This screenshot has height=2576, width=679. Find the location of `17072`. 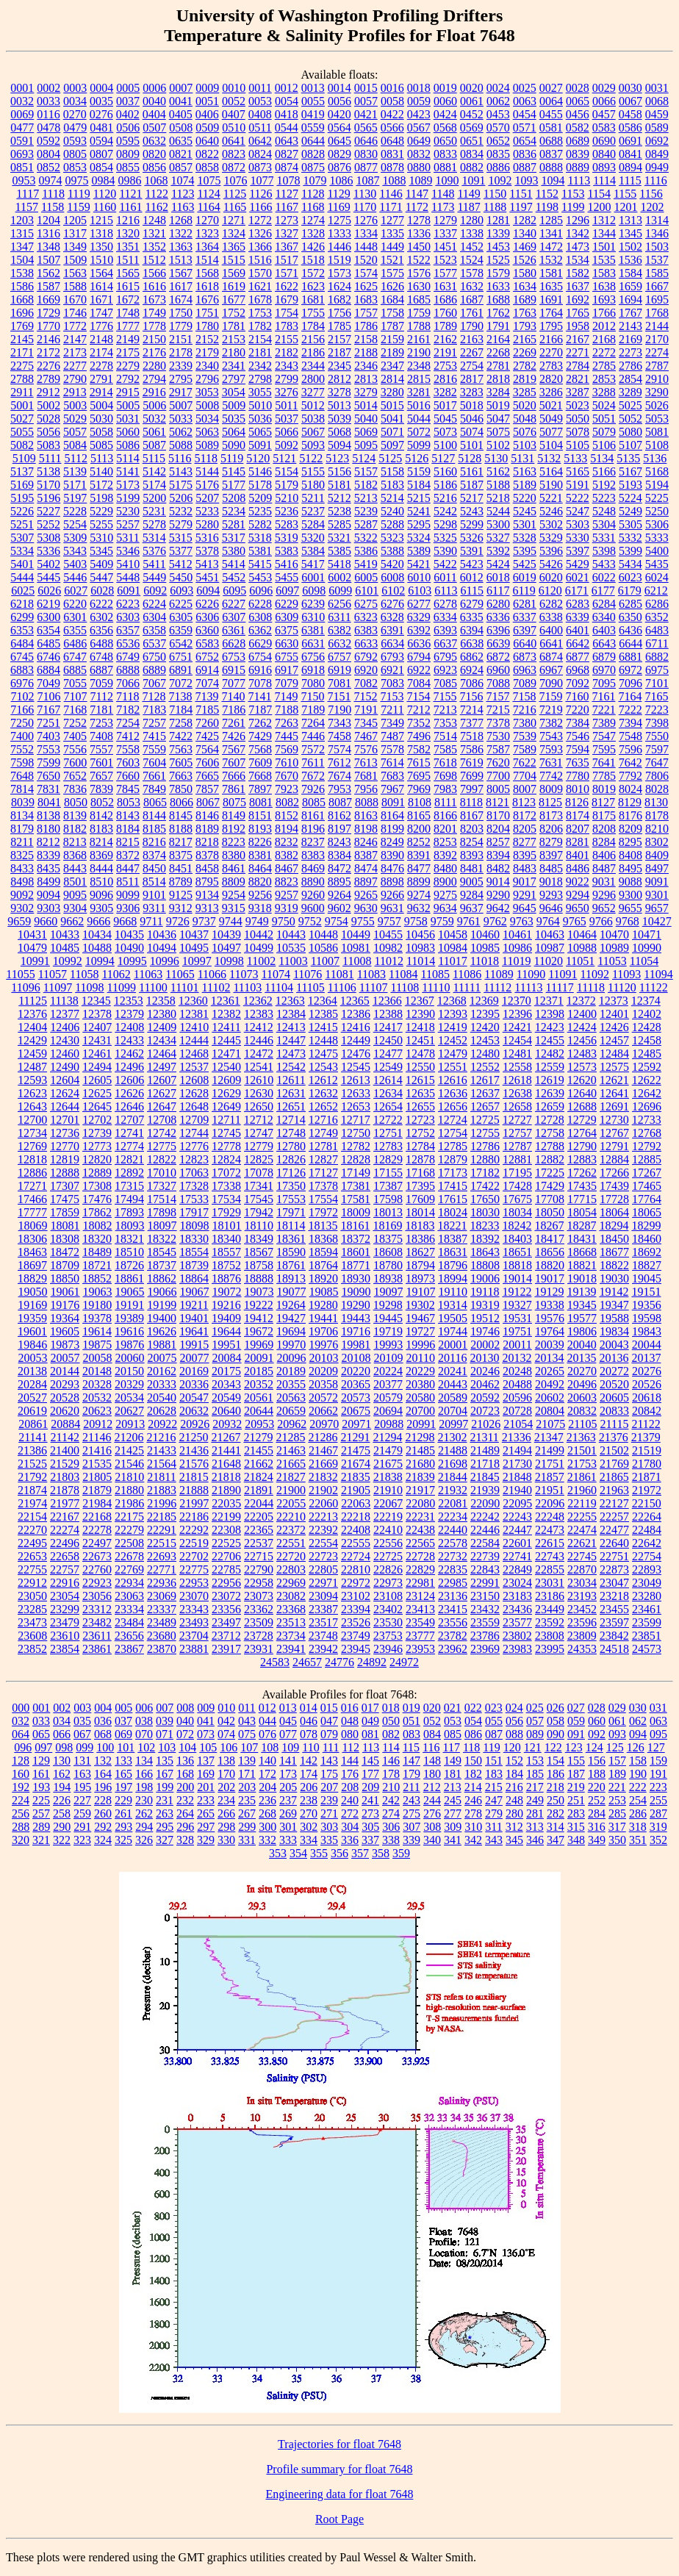

17072 is located at coordinates (226, 1172).